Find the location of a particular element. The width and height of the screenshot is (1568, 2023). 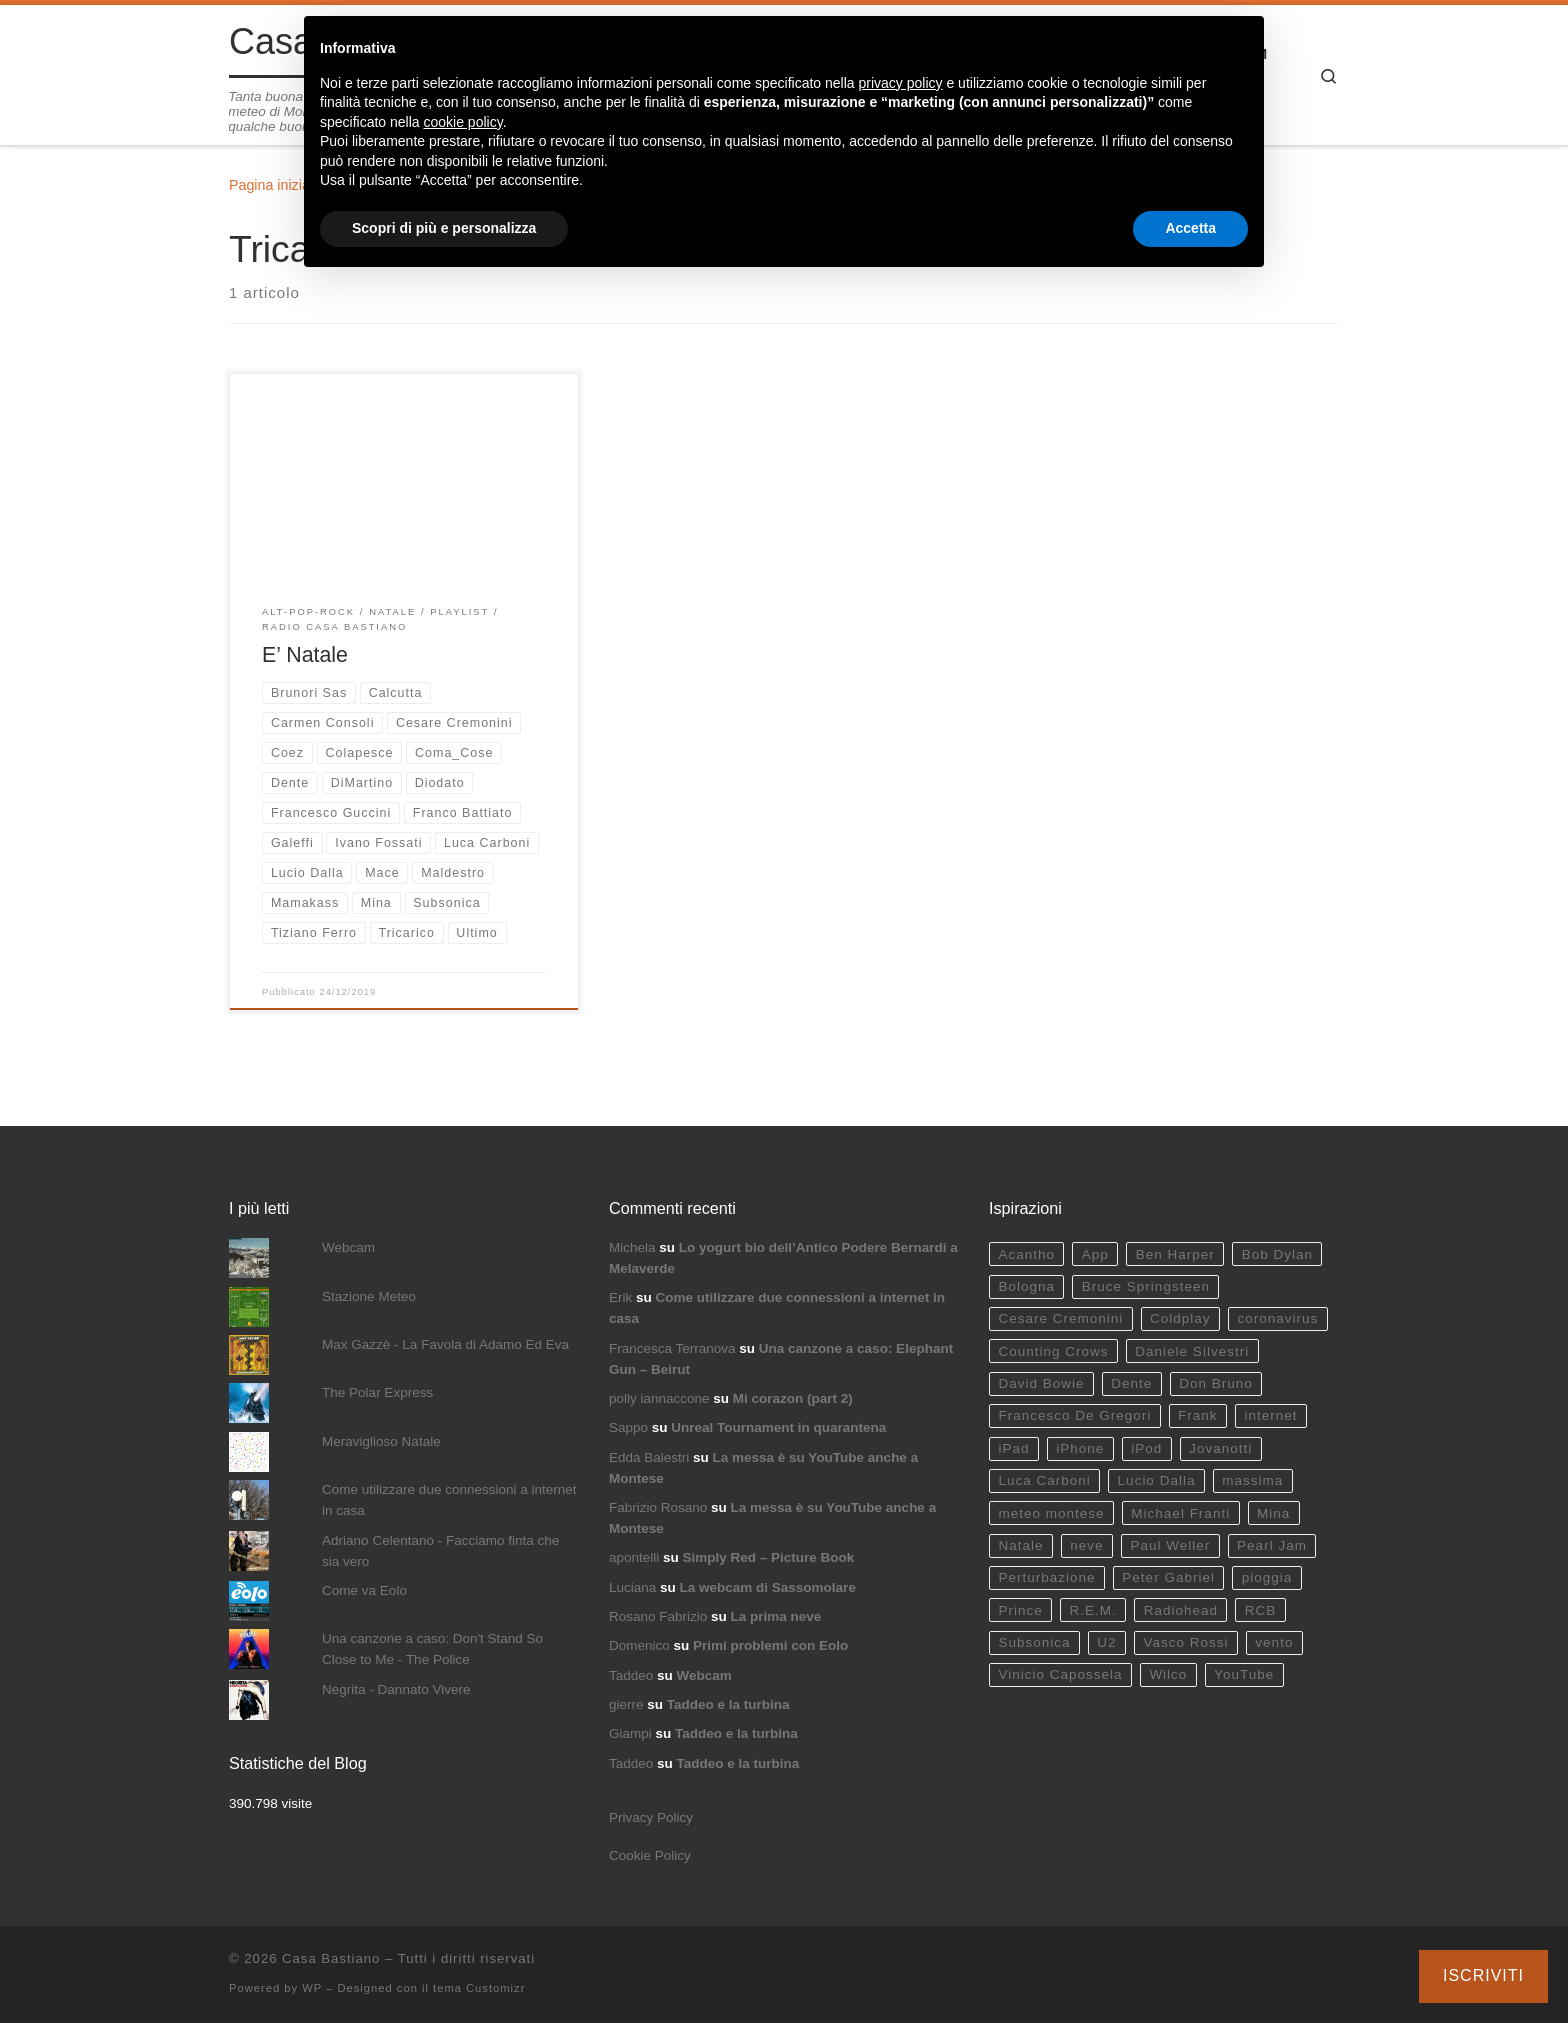

Simply Red – Picture Book is located at coordinates (769, 1557).